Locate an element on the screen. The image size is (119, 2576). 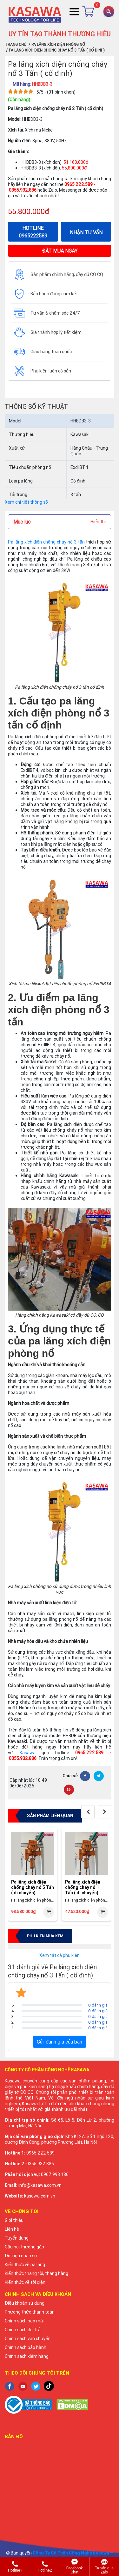
NHẬN TƯ VẤN is located at coordinates (86, 232).